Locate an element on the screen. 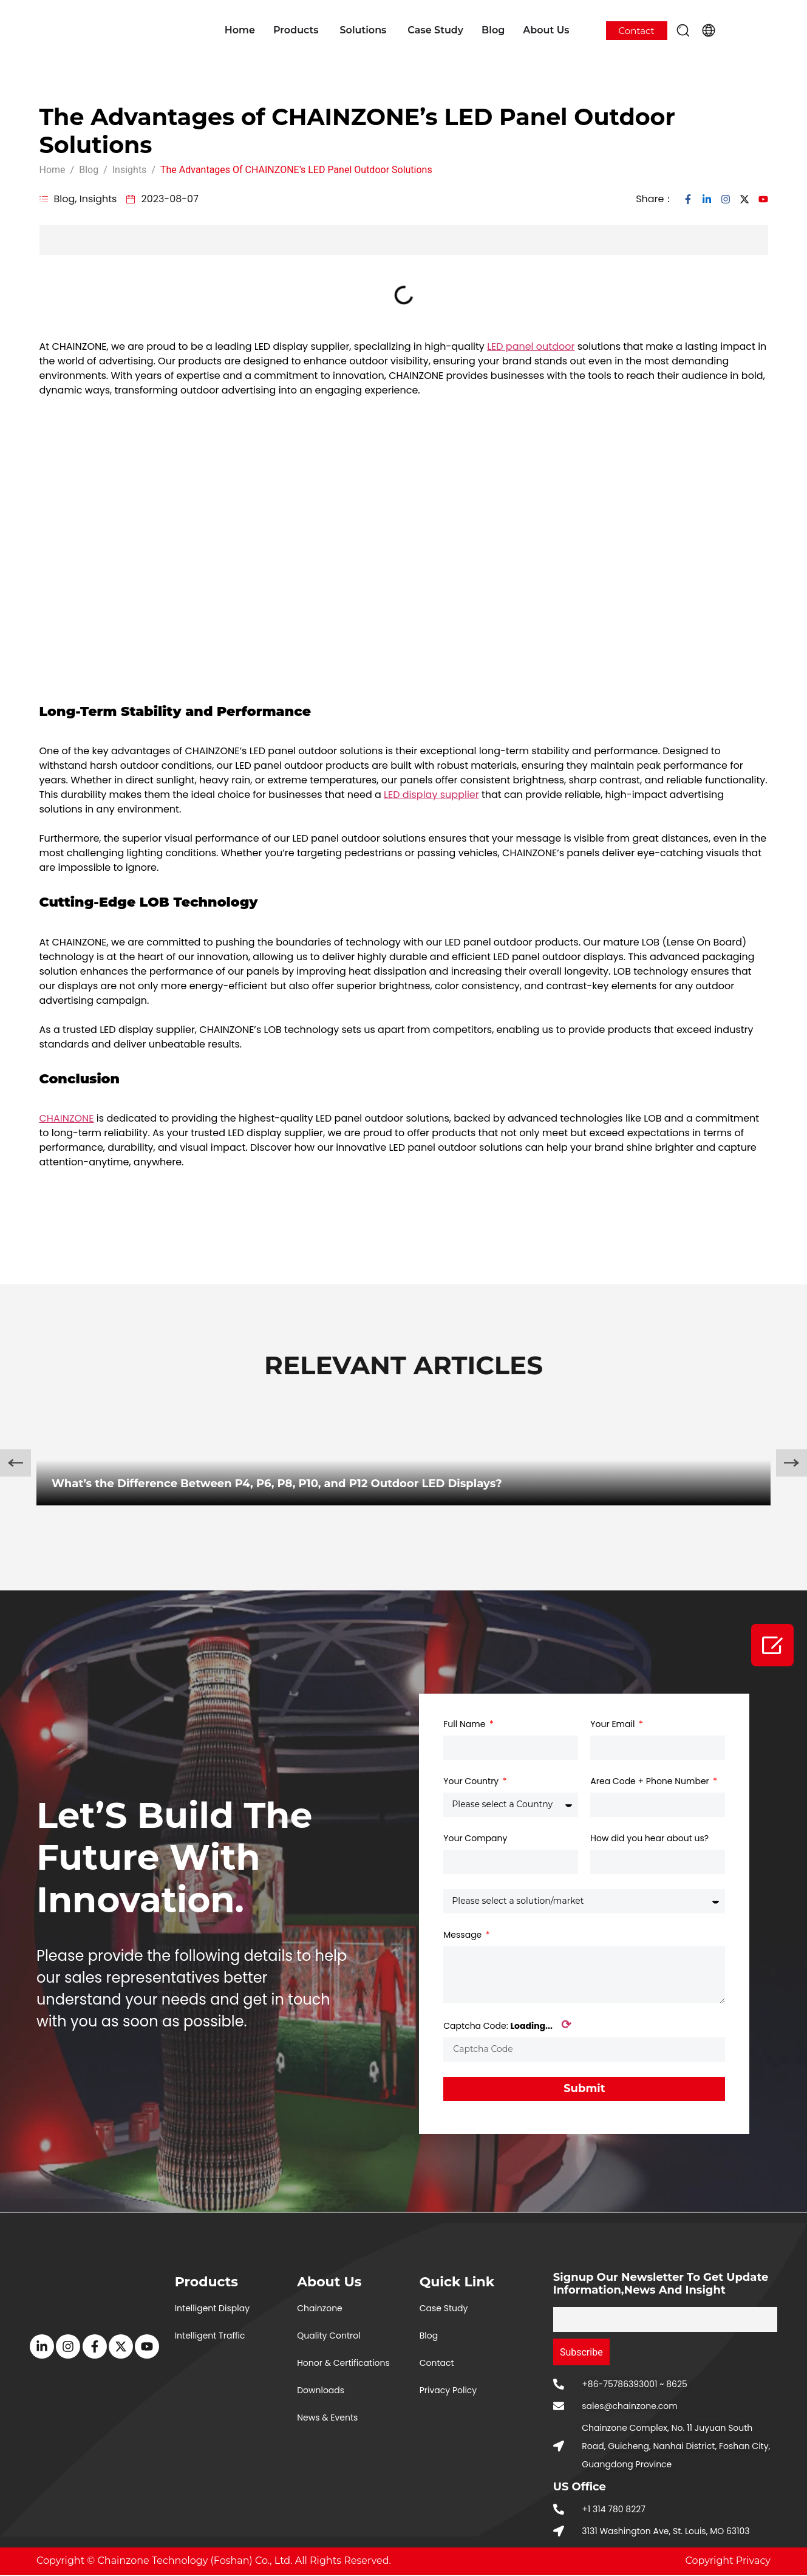  Your Email is located at coordinates (613, 1724).